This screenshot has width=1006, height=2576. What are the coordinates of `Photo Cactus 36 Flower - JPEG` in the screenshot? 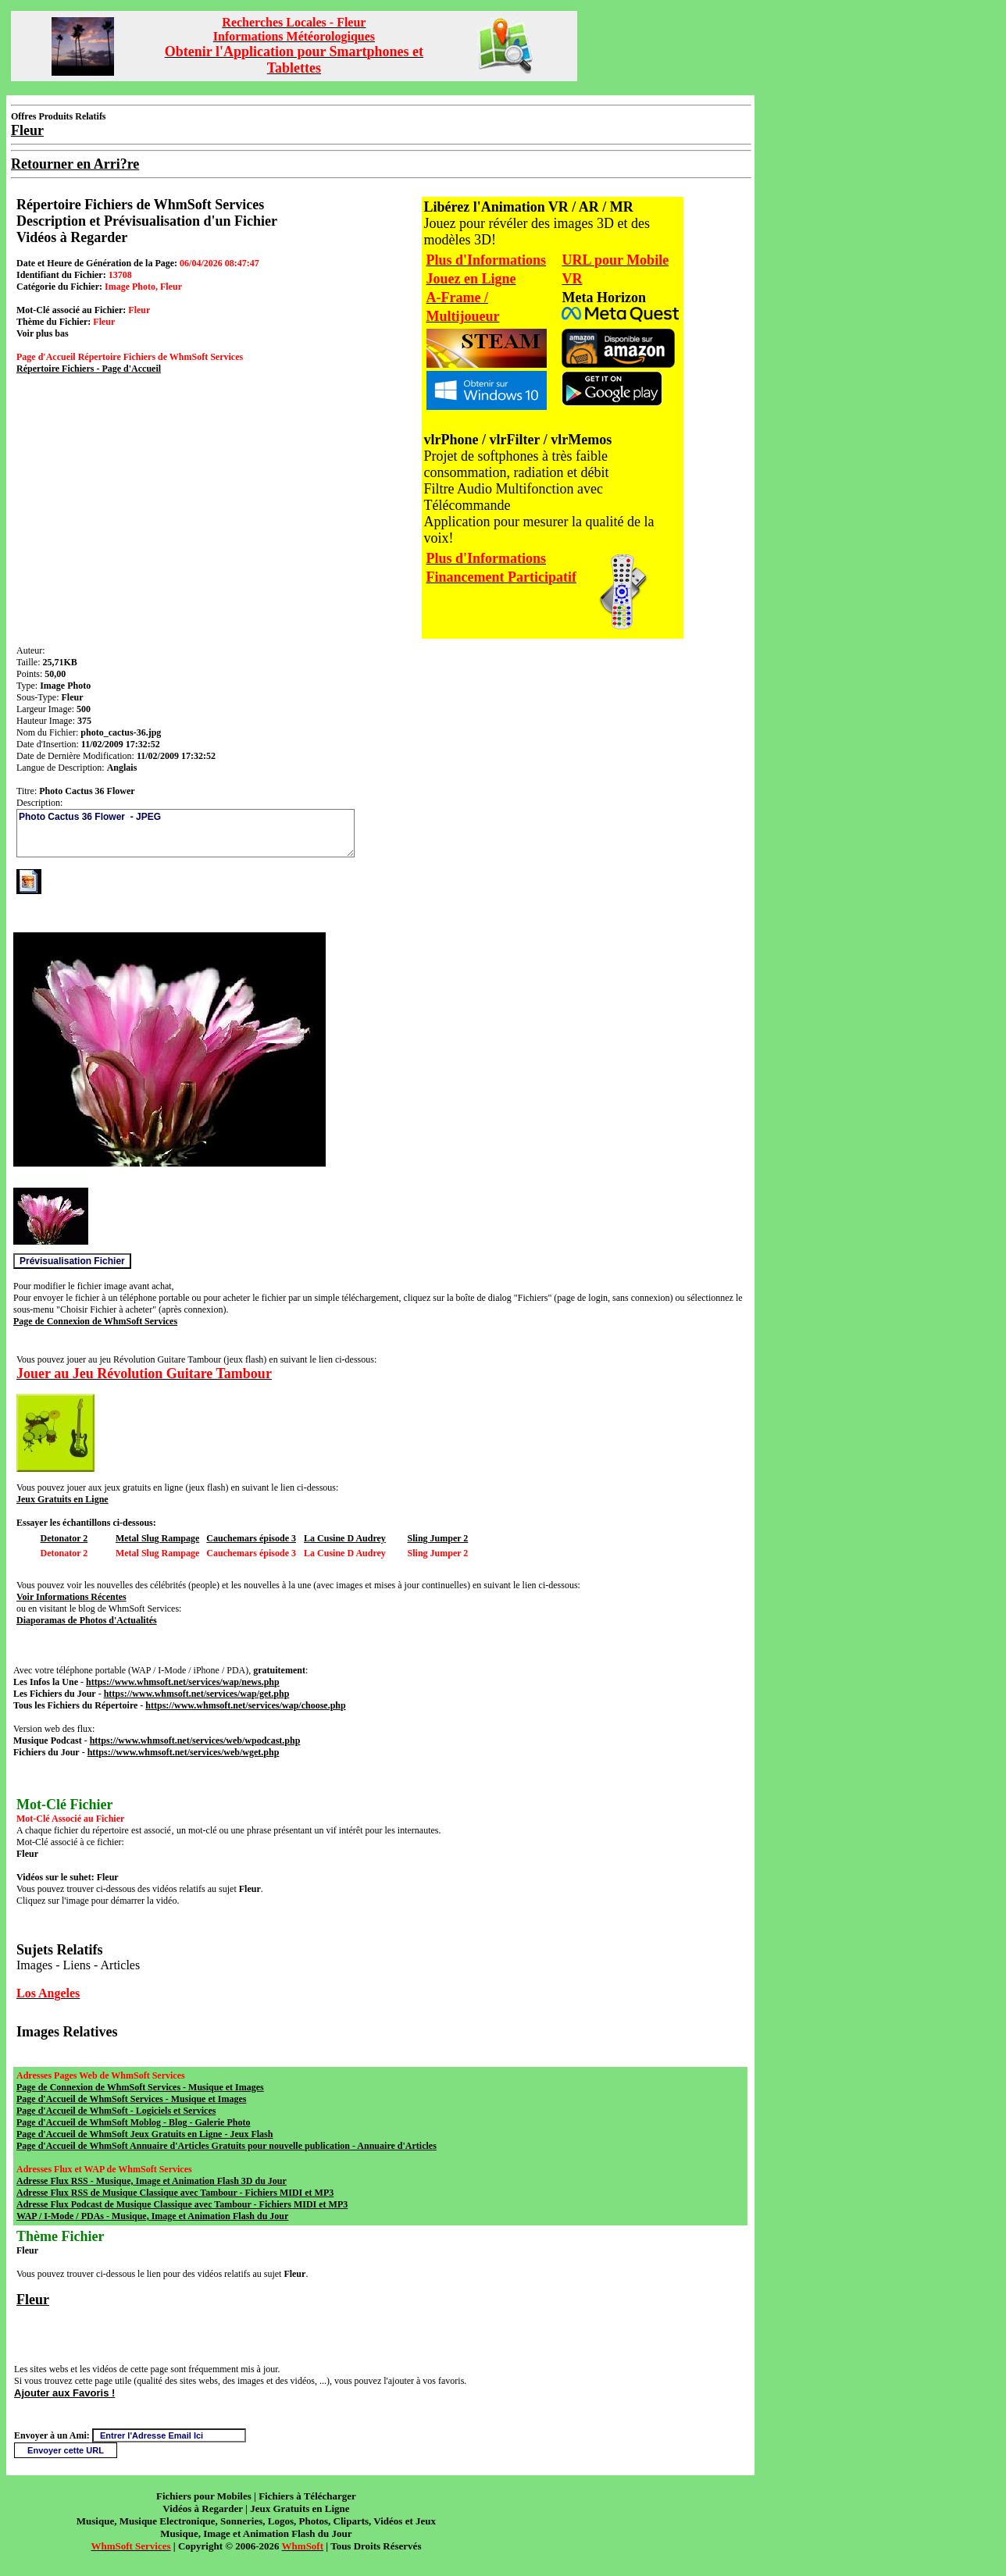 It's located at (185, 833).